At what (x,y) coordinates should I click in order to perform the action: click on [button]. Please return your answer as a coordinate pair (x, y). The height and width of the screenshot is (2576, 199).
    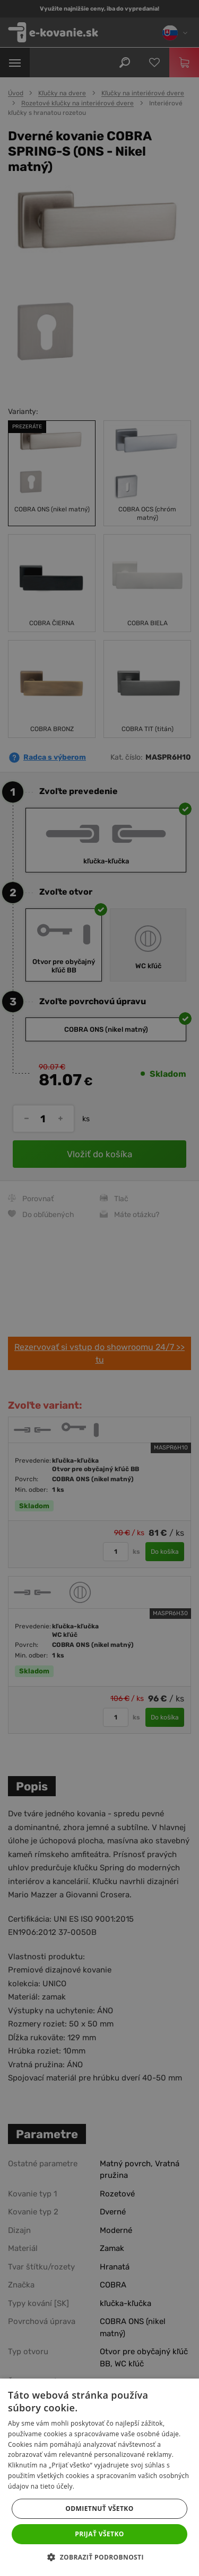
    Looking at the image, I should click on (99, 2557).